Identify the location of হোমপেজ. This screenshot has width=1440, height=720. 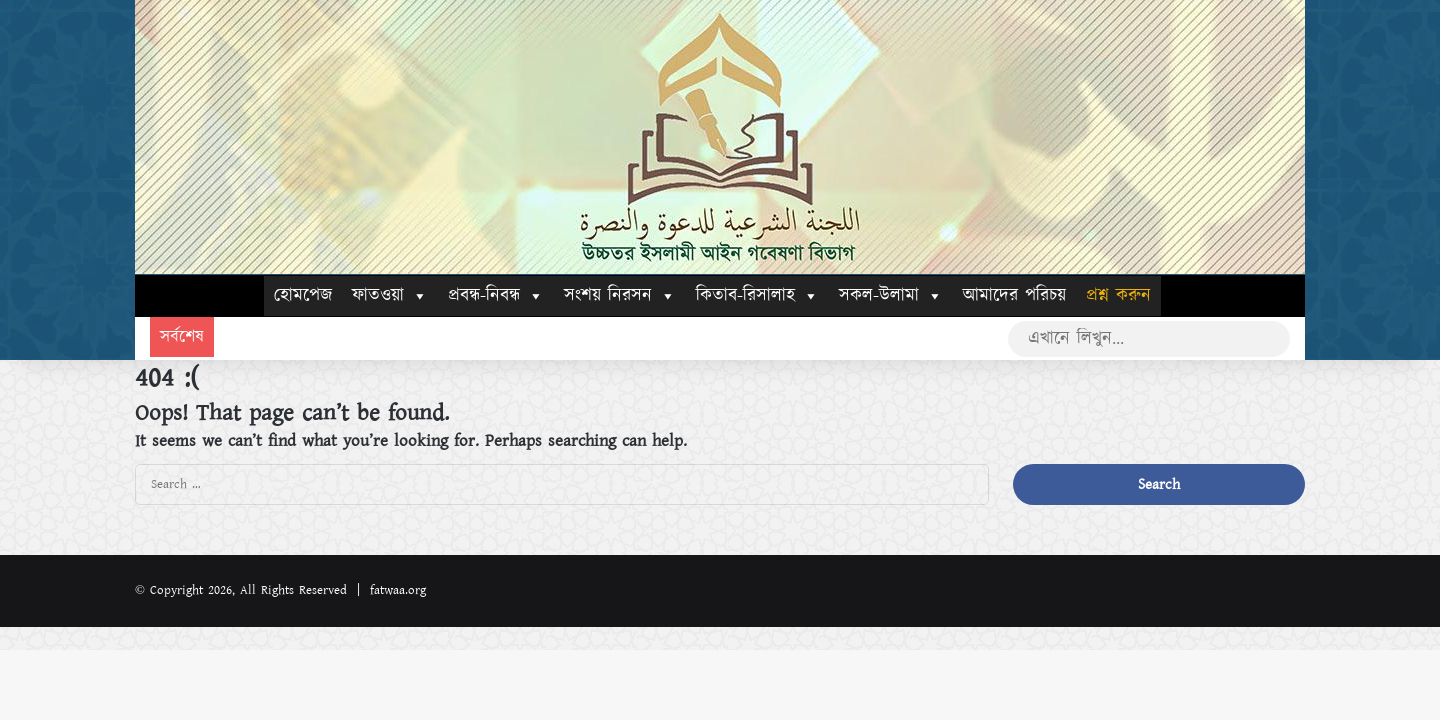
(303, 296).